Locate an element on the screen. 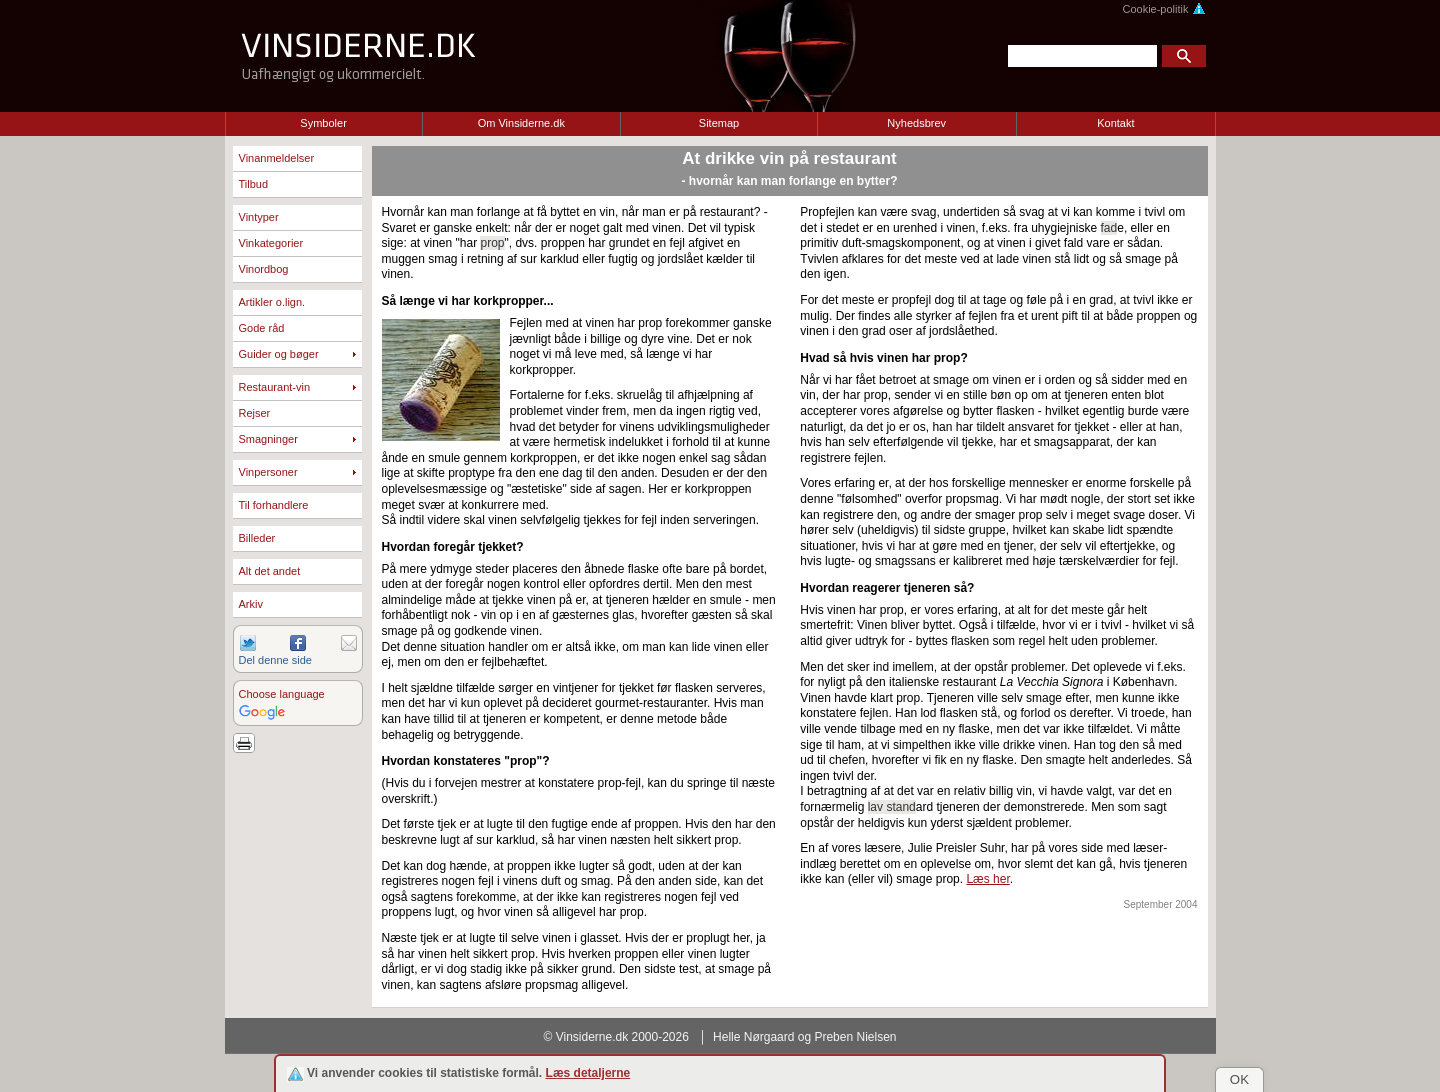  Vintyper is located at coordinates (259, 217).